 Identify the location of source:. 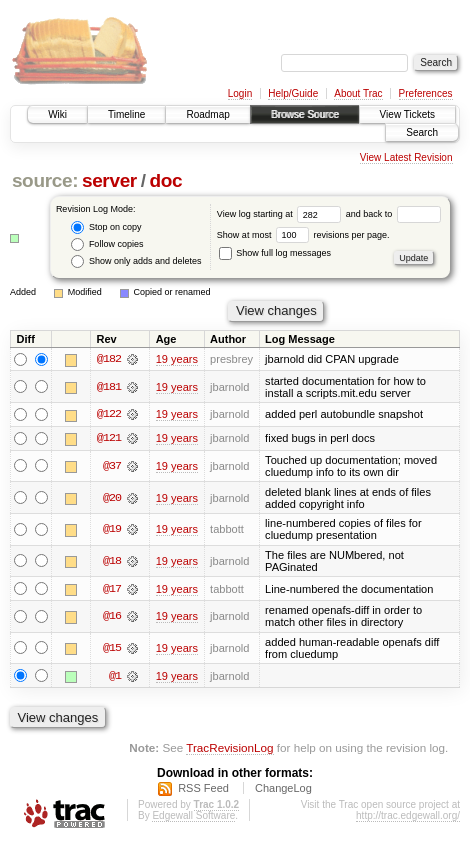
(45, 180).